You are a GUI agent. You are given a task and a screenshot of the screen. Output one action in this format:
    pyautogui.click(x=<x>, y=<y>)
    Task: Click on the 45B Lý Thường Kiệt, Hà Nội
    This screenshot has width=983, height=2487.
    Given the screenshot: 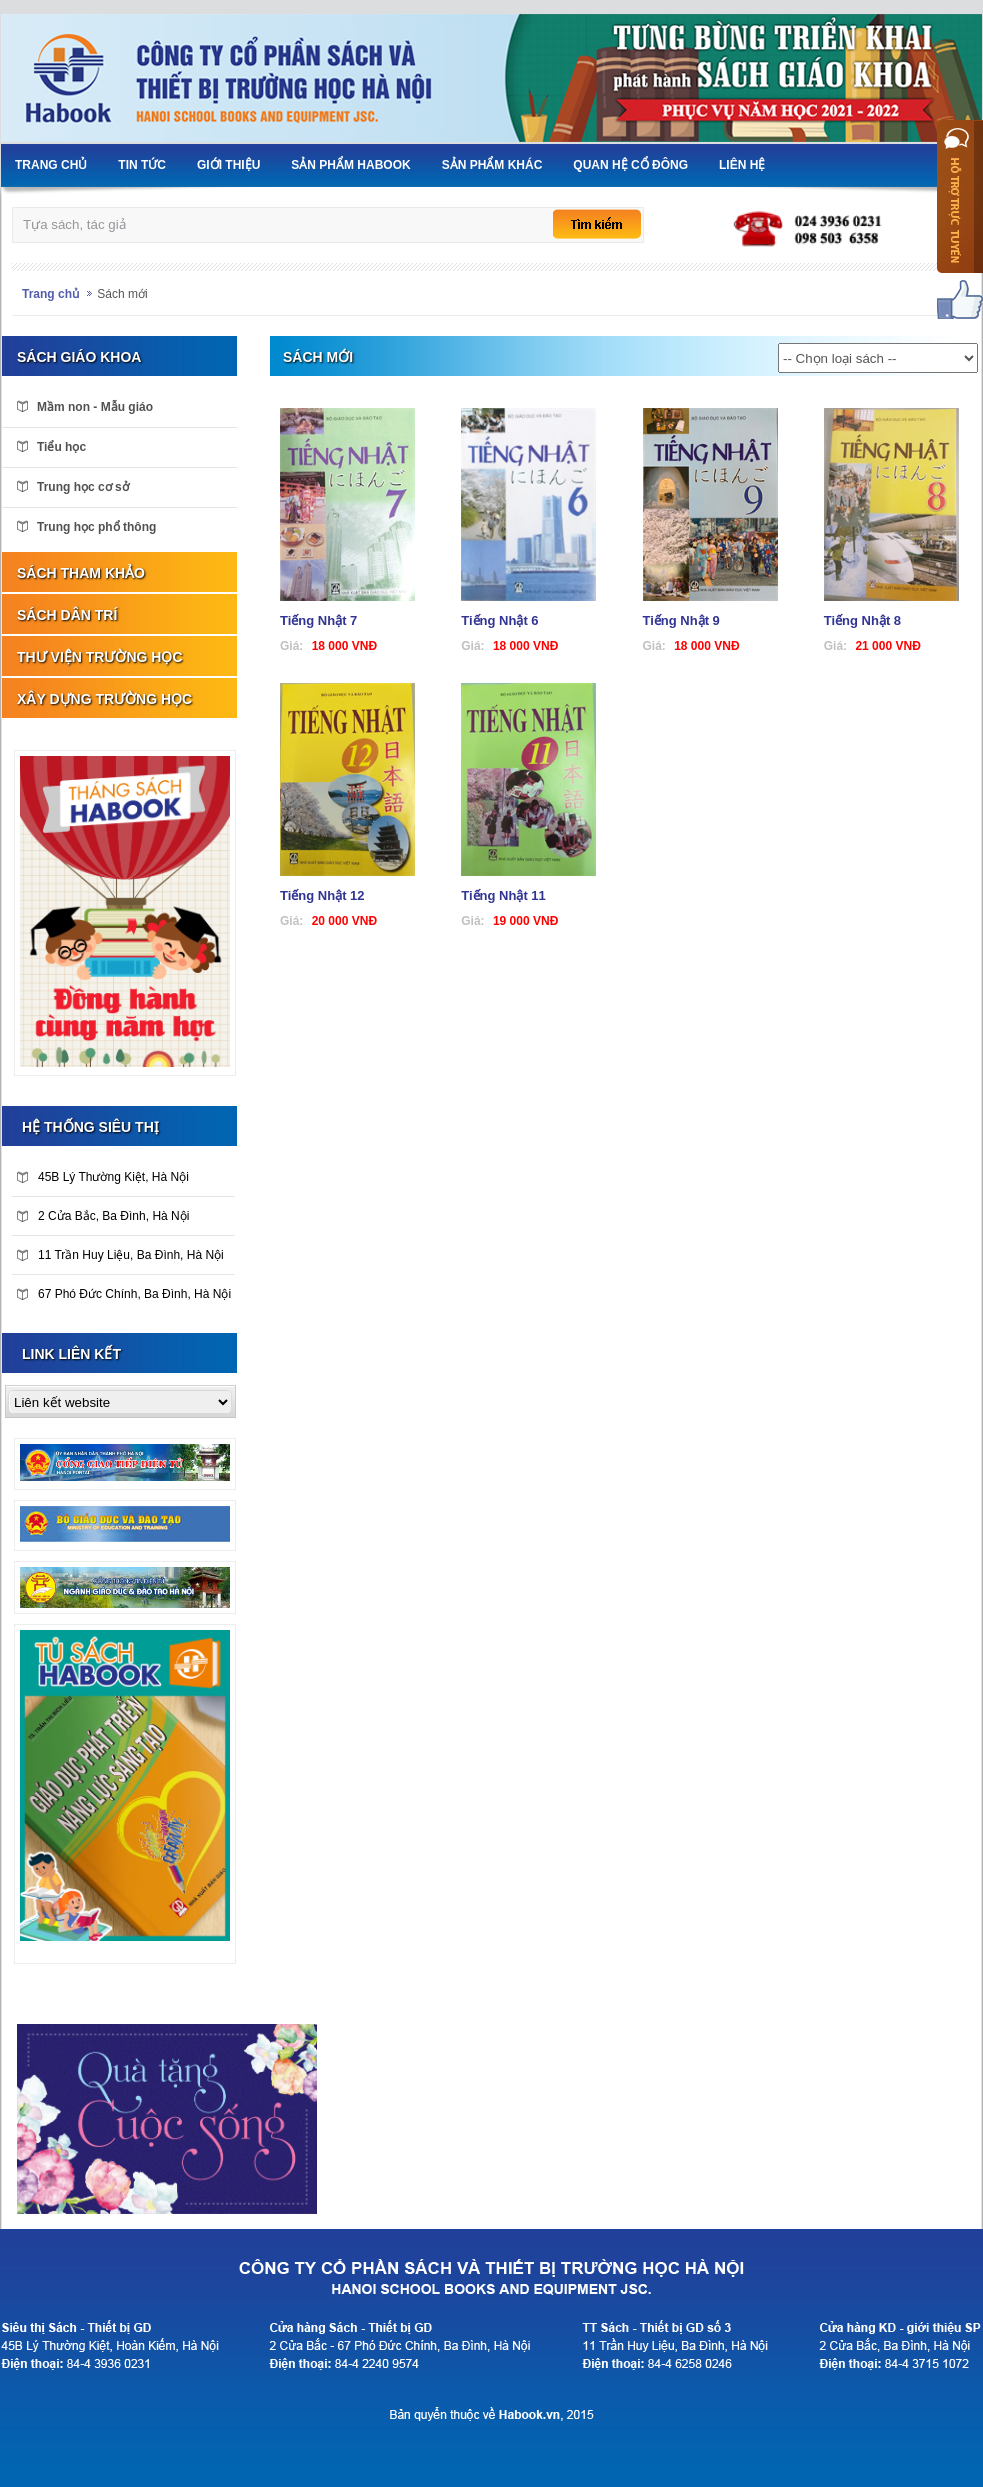 What is the action you would take?
    pyautogui.click(x=103, y=1177)
    